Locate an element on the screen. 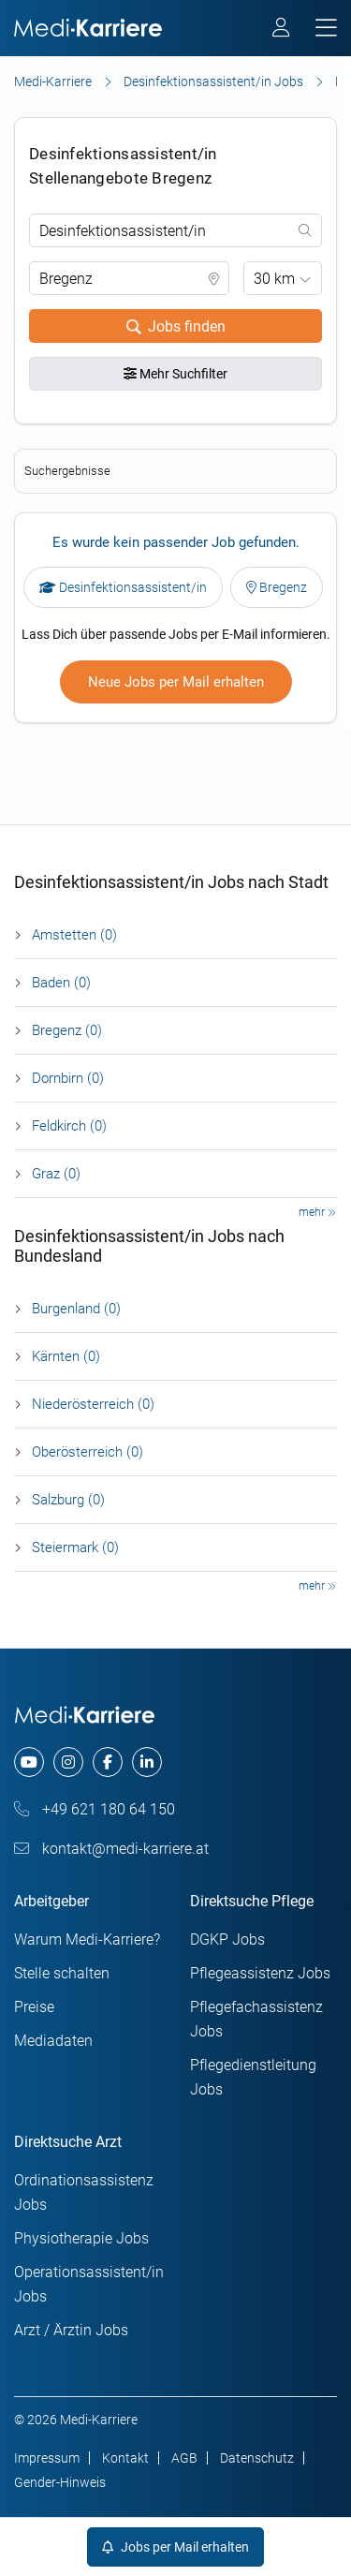 Image resolution: width=351 pixels, height=2576 pixels. Baden (0) is located at coordinates (61, 982).